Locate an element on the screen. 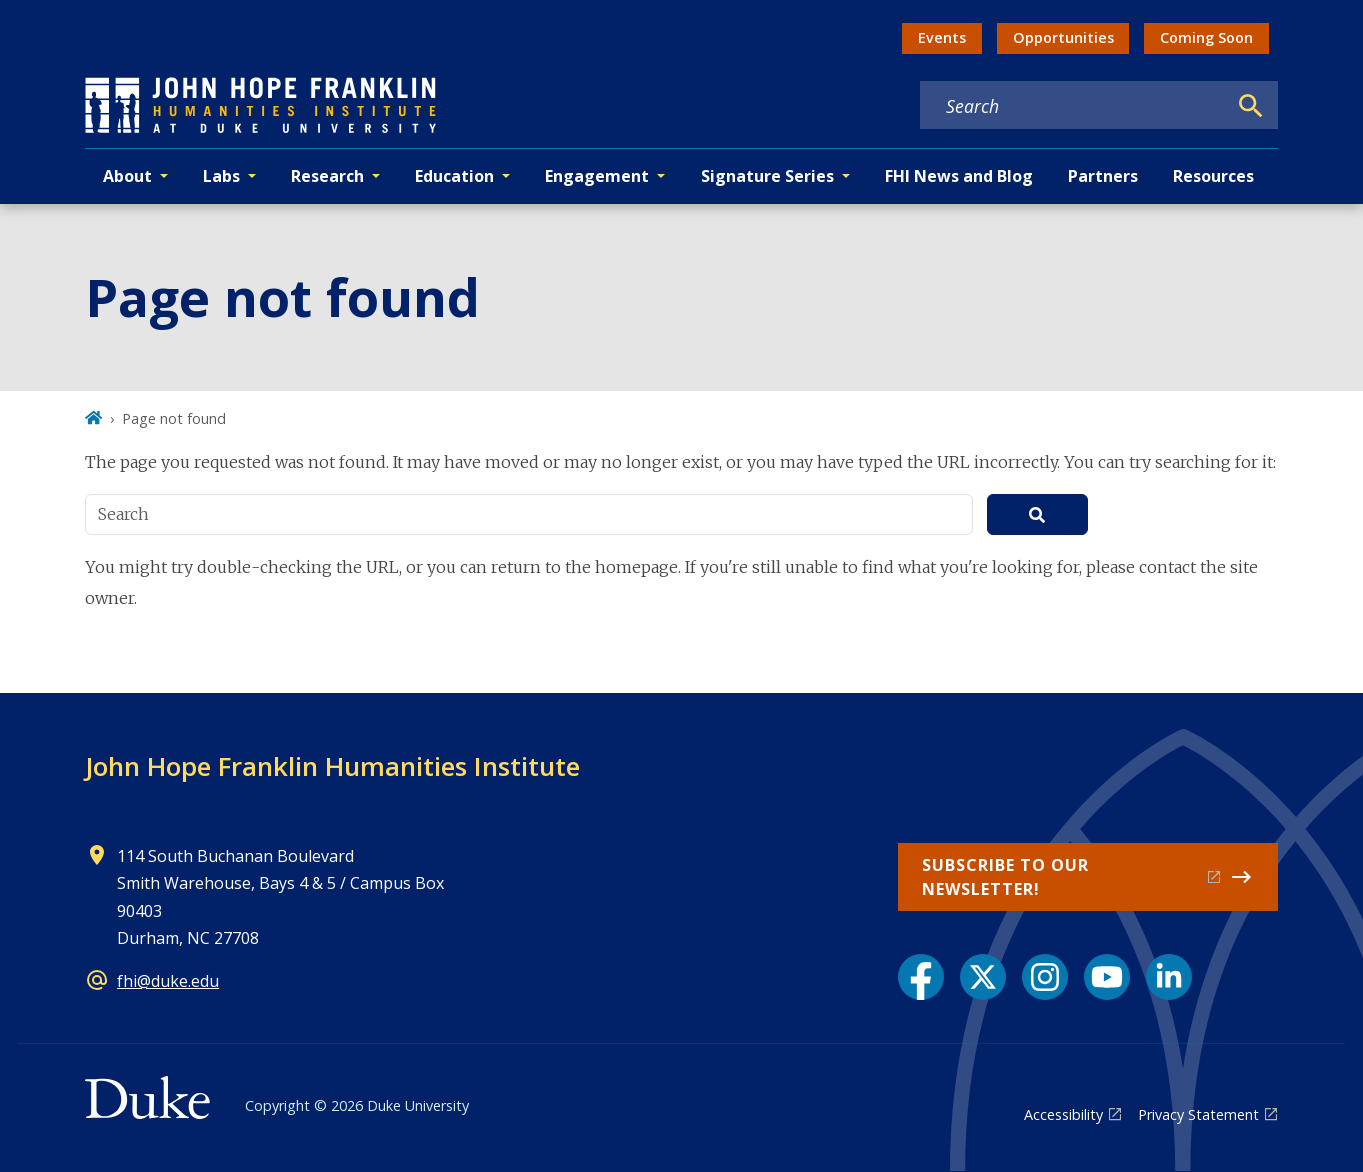 The image size is (1363, 1172). [YouTube link] is located at coordinates (1107, 977).